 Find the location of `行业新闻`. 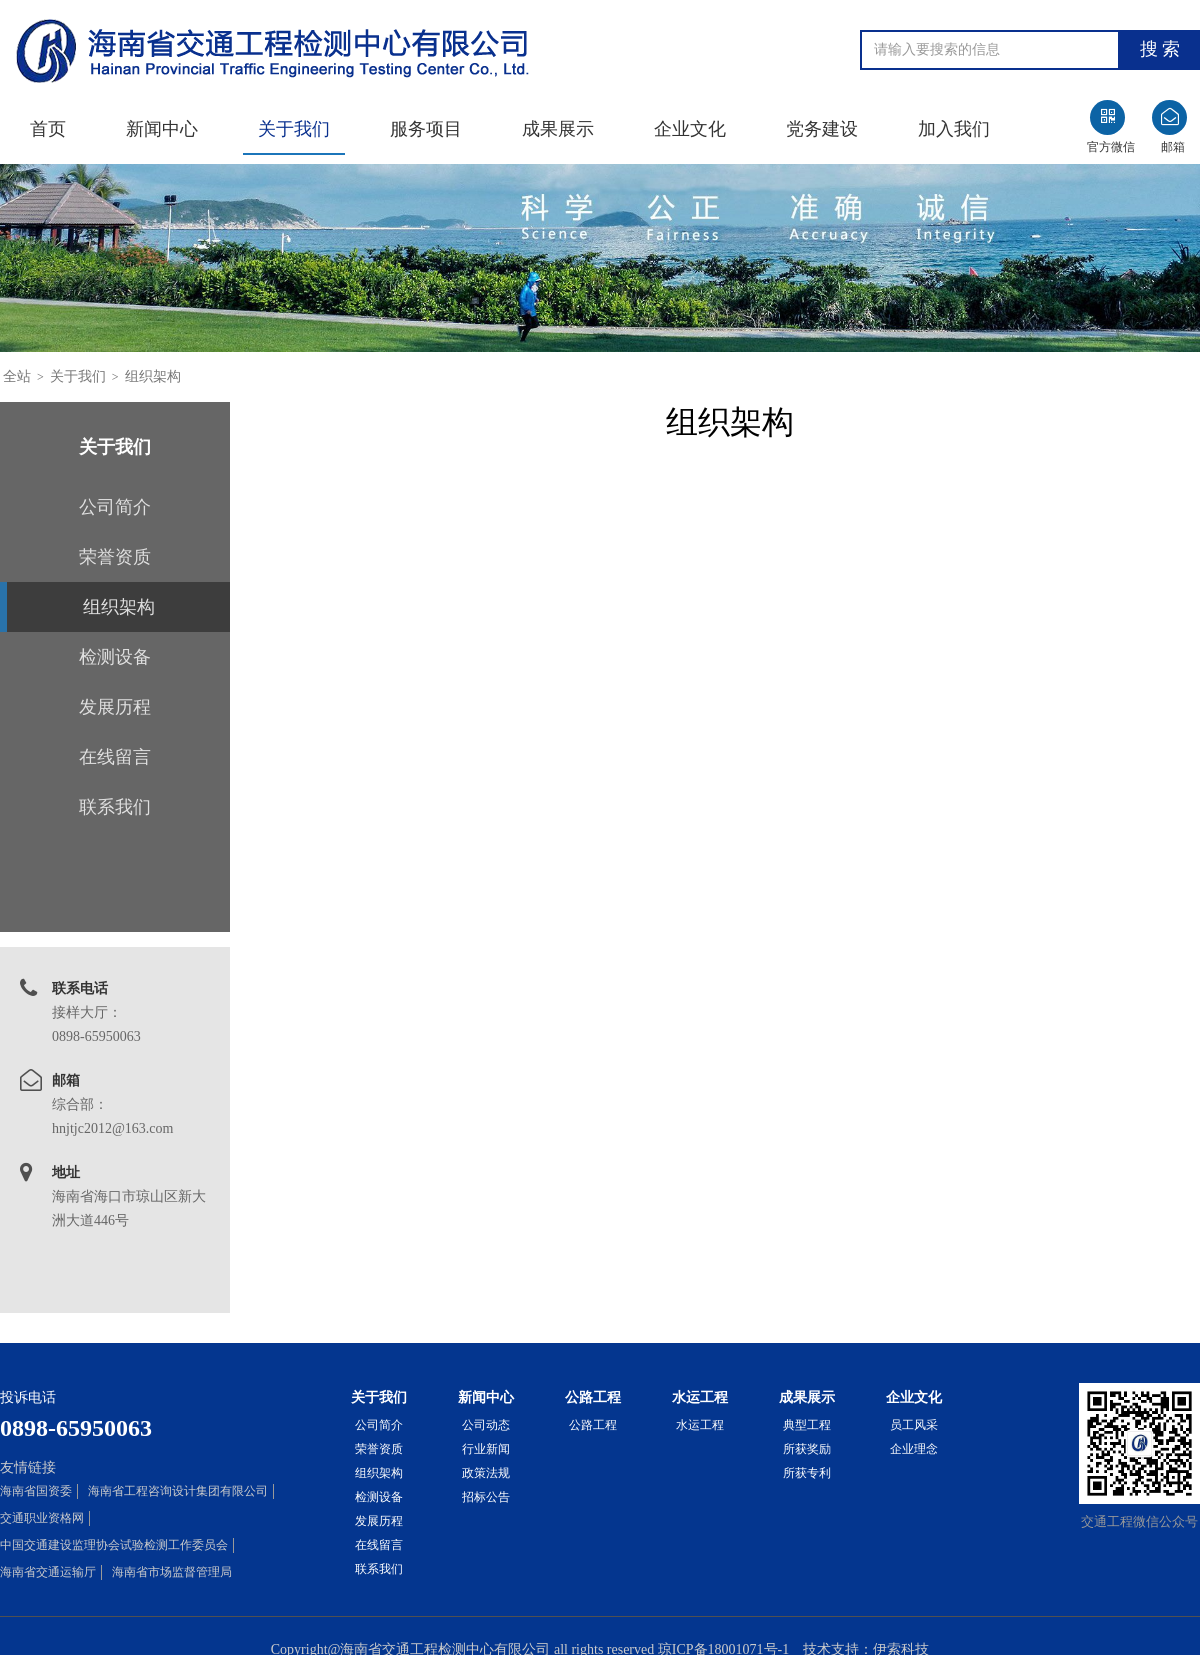

行业新闻 is located at coordinates (486, 1449).